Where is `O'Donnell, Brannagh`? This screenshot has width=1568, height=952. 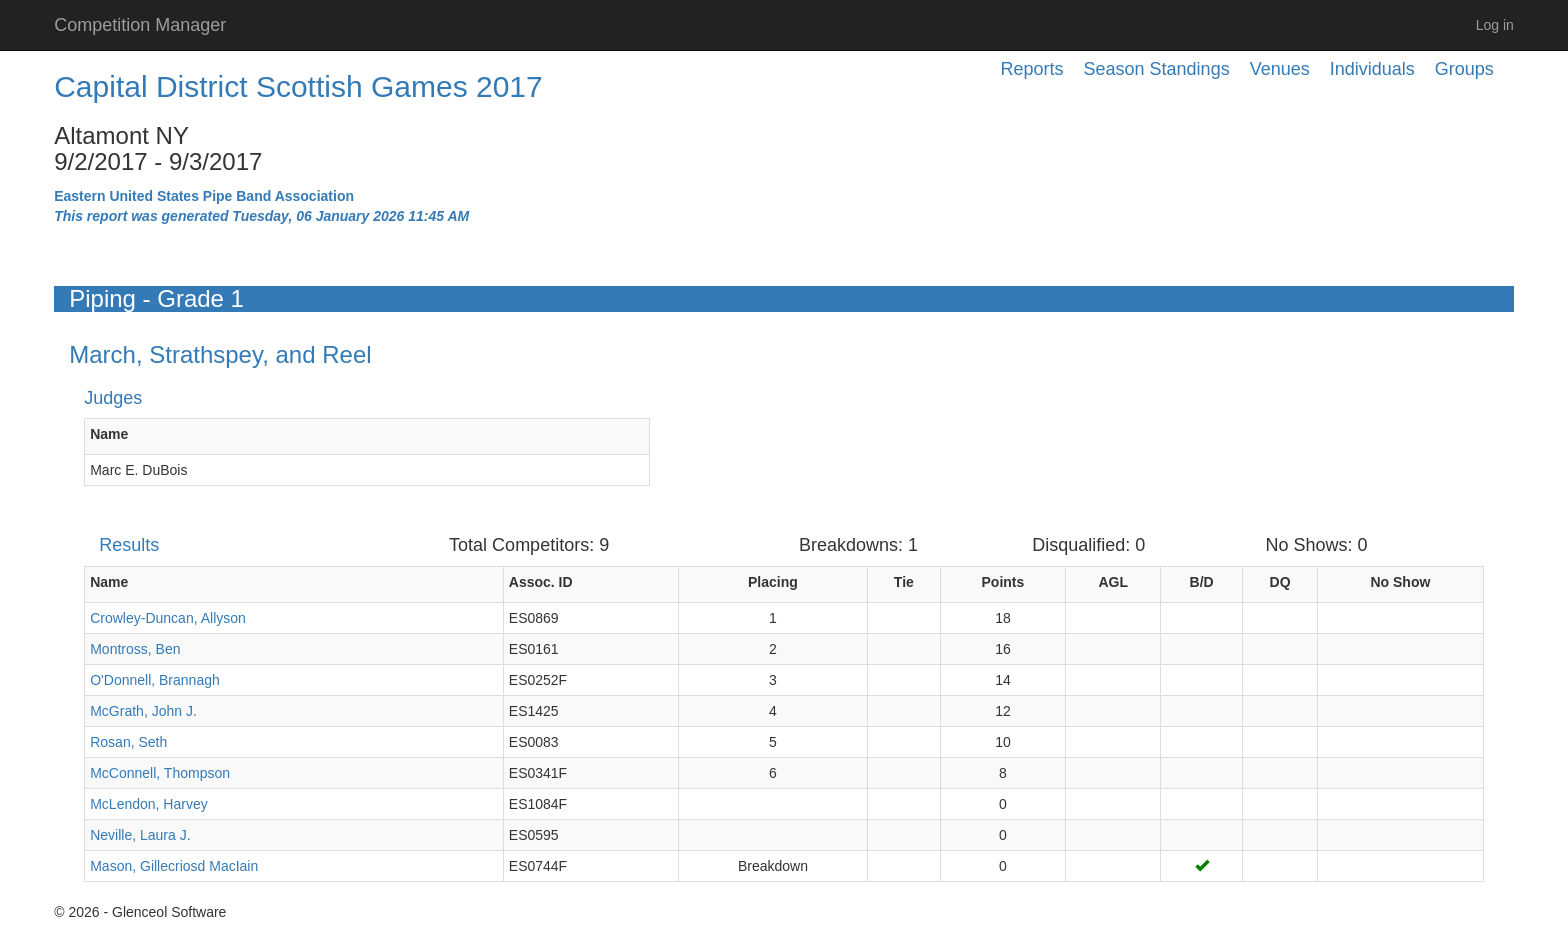
O'Donnell, Brannagh is located at coordinates (155, 680).